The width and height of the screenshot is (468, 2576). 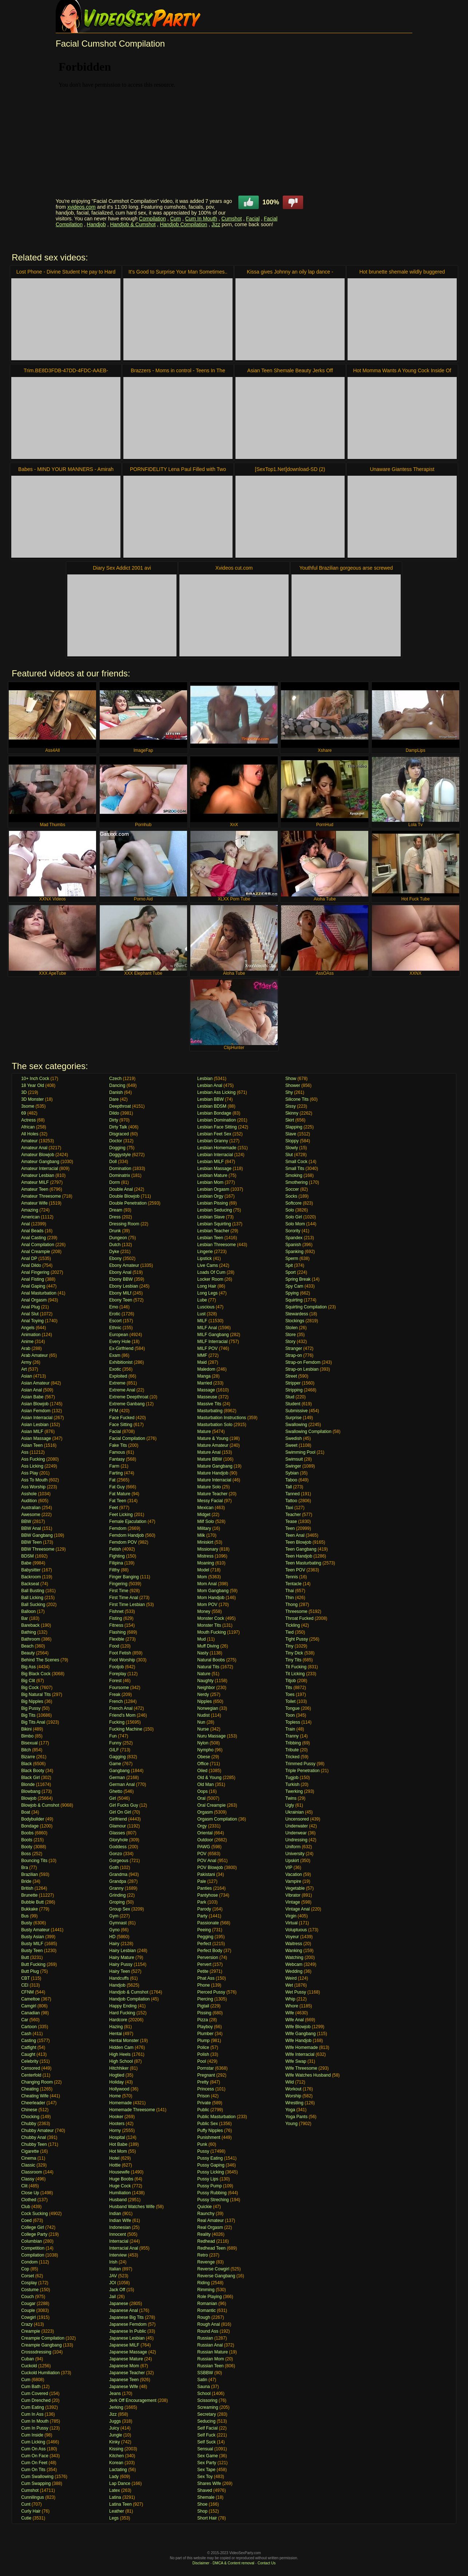 What do you see at coordinates (32, 1770) in the screenshot?
I see `Black Booty` at bounding box center [32, 1770].